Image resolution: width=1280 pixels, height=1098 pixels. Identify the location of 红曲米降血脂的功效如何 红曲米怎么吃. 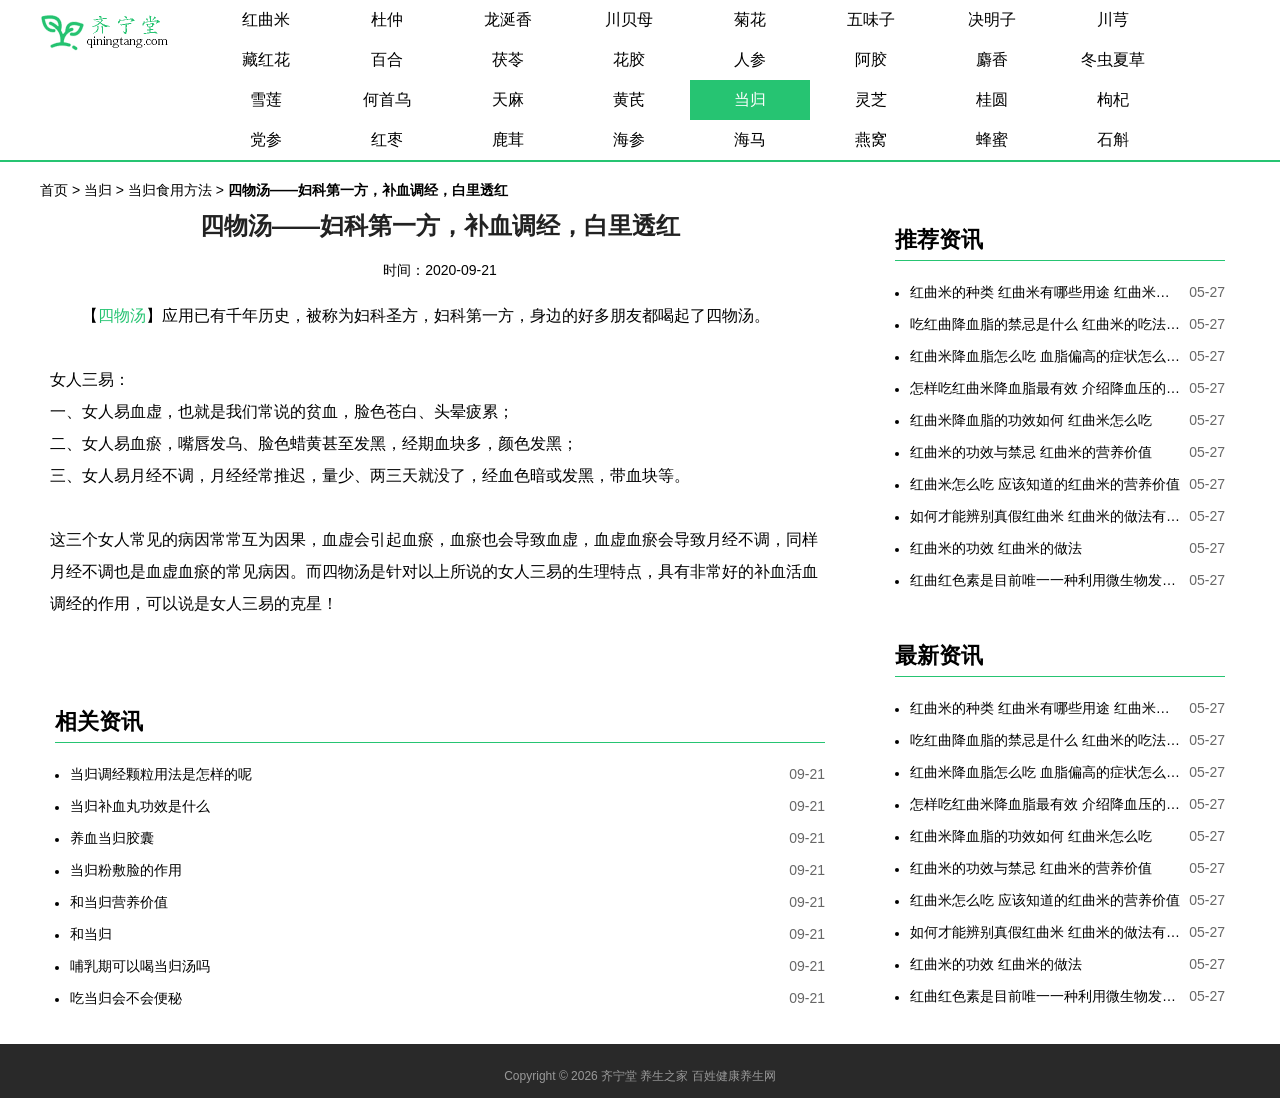
(1031, 420).